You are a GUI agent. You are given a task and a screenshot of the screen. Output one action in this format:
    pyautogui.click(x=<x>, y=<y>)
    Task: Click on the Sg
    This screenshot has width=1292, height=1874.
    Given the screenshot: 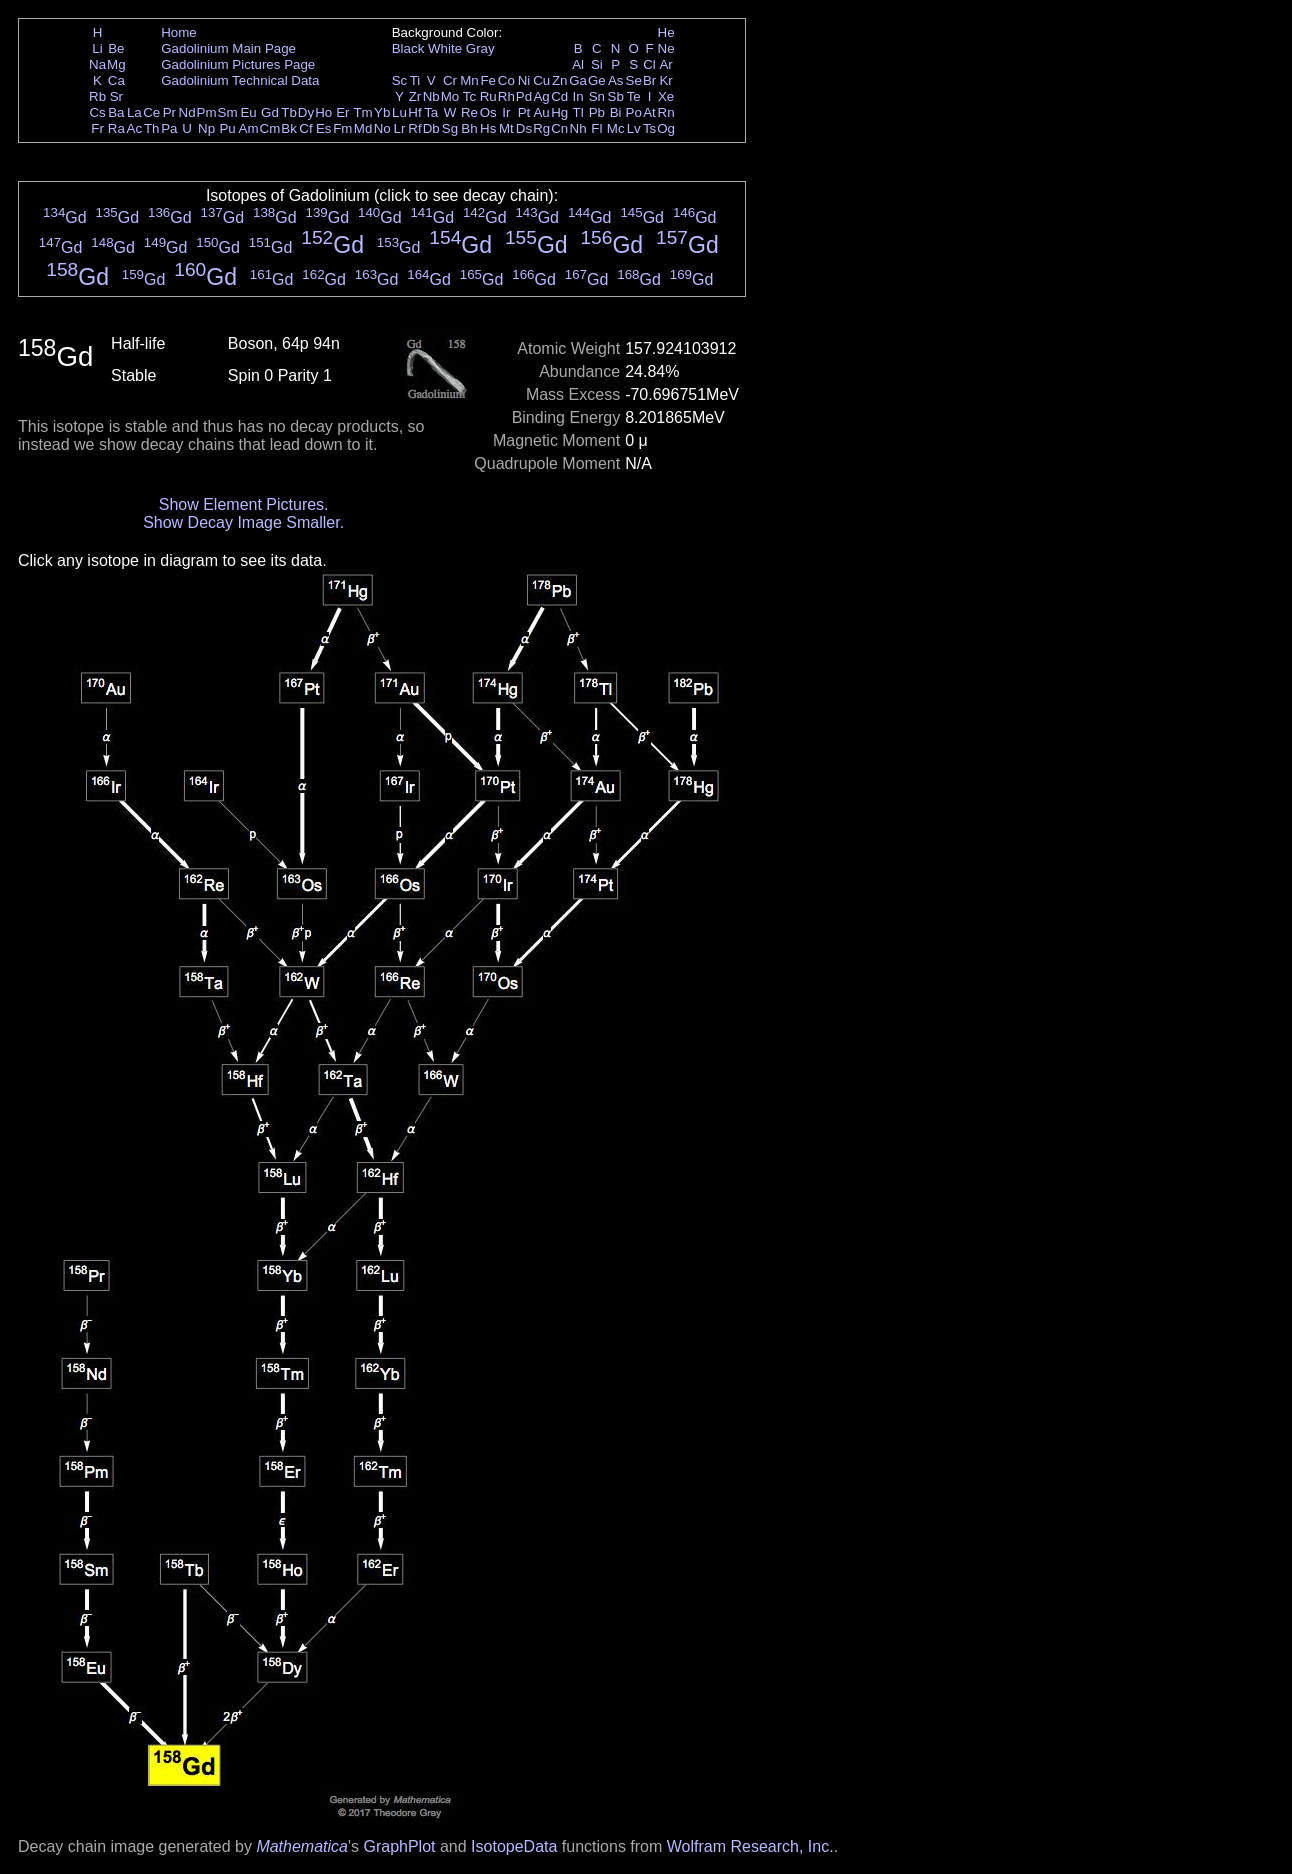 What is the action you would take?
    pyautogui.click(x=450, y=128)
    